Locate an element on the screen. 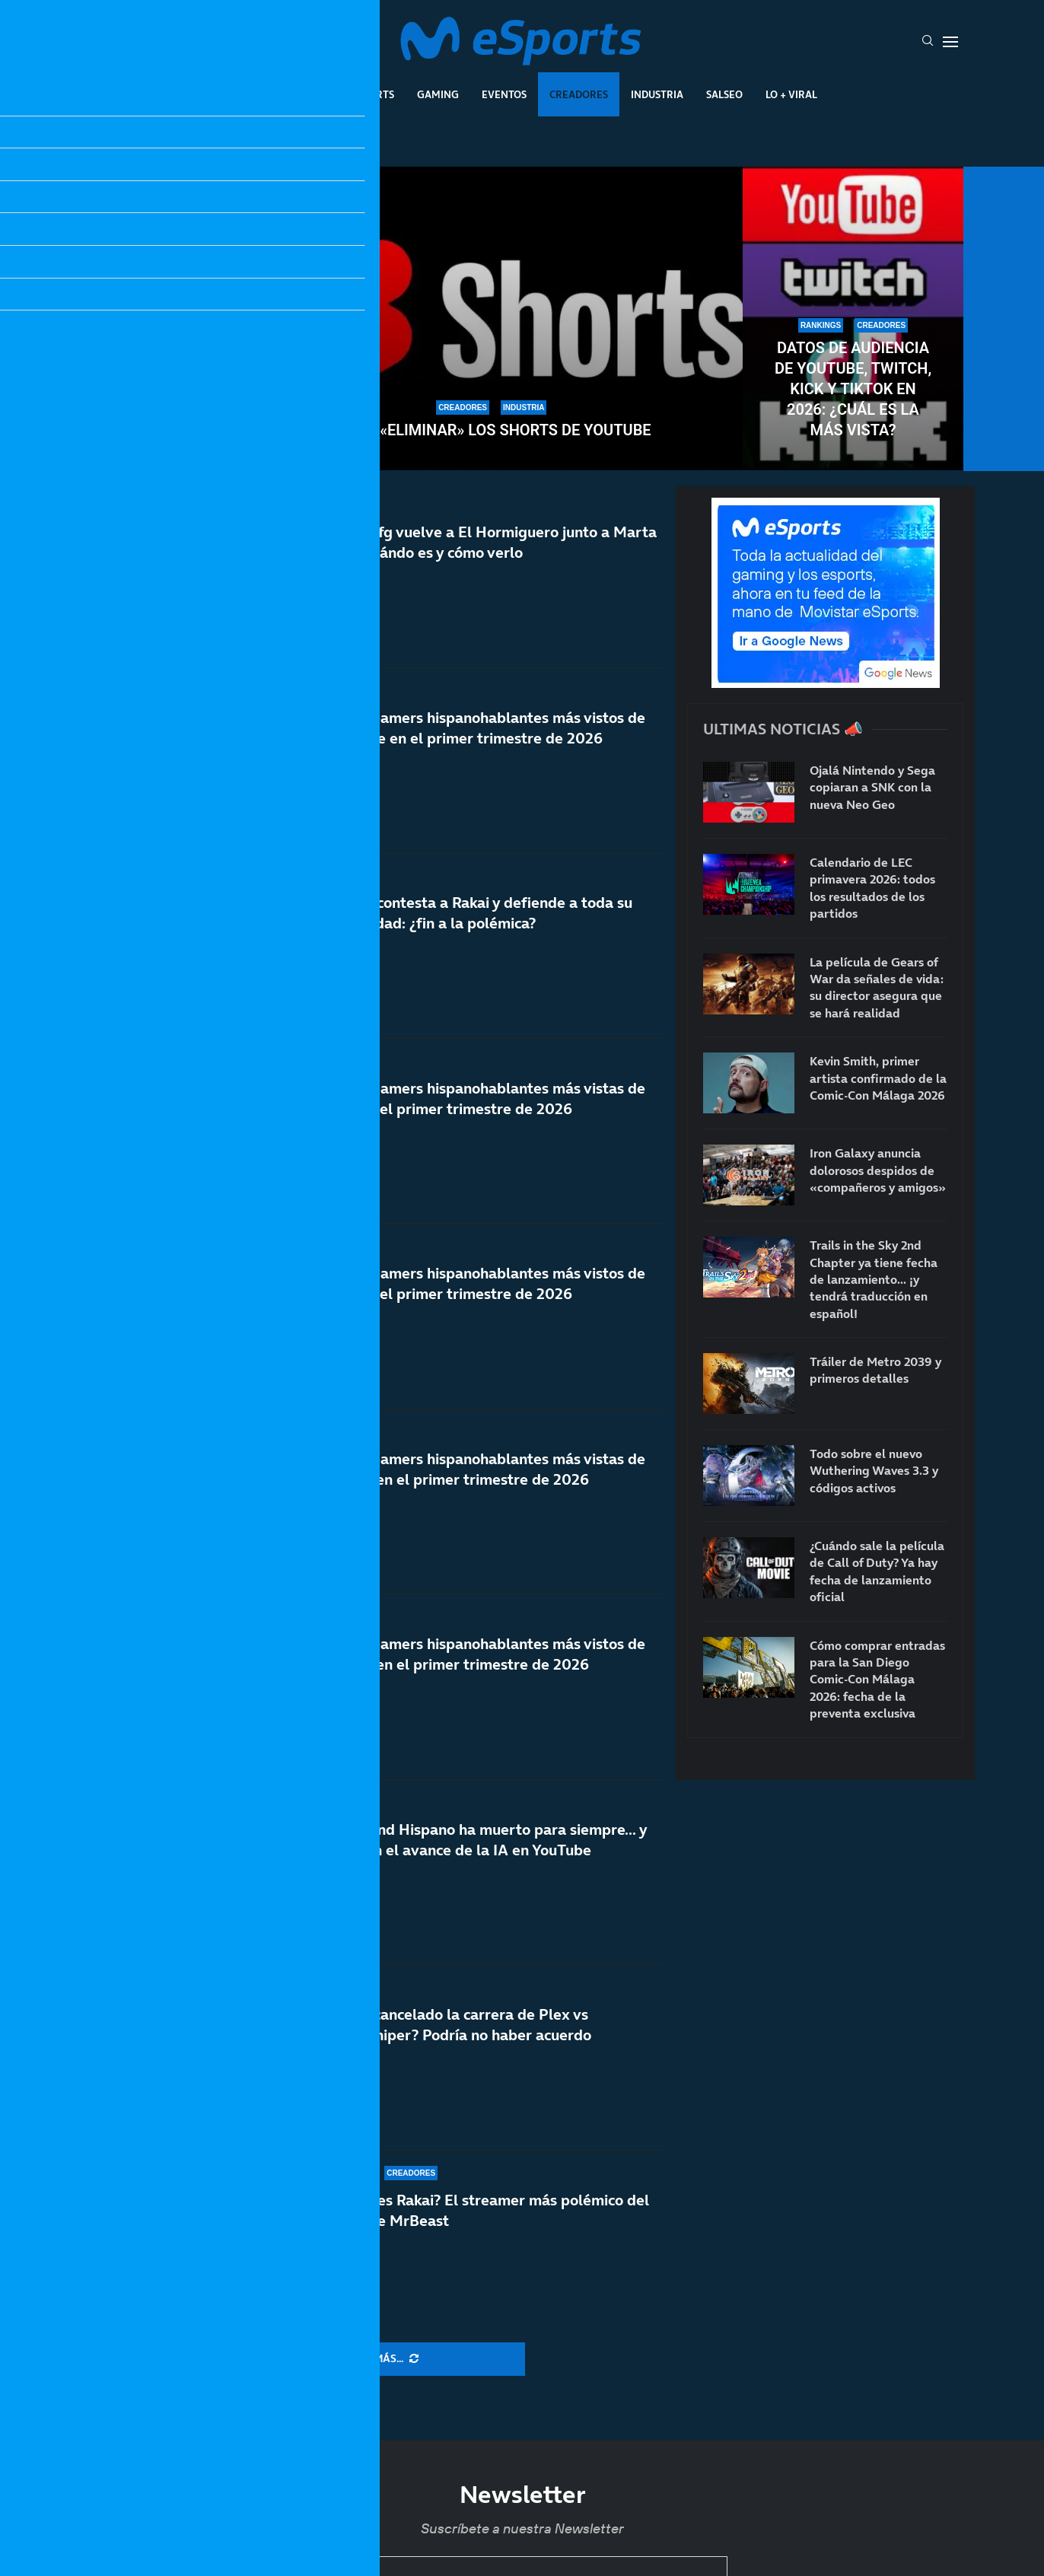 The width and height of the screenshot is (1044, 2576). Ojalá Nintendo y Sega copiaran a SNK con la nueva Neo Geo is located at coordinates (872, 787).